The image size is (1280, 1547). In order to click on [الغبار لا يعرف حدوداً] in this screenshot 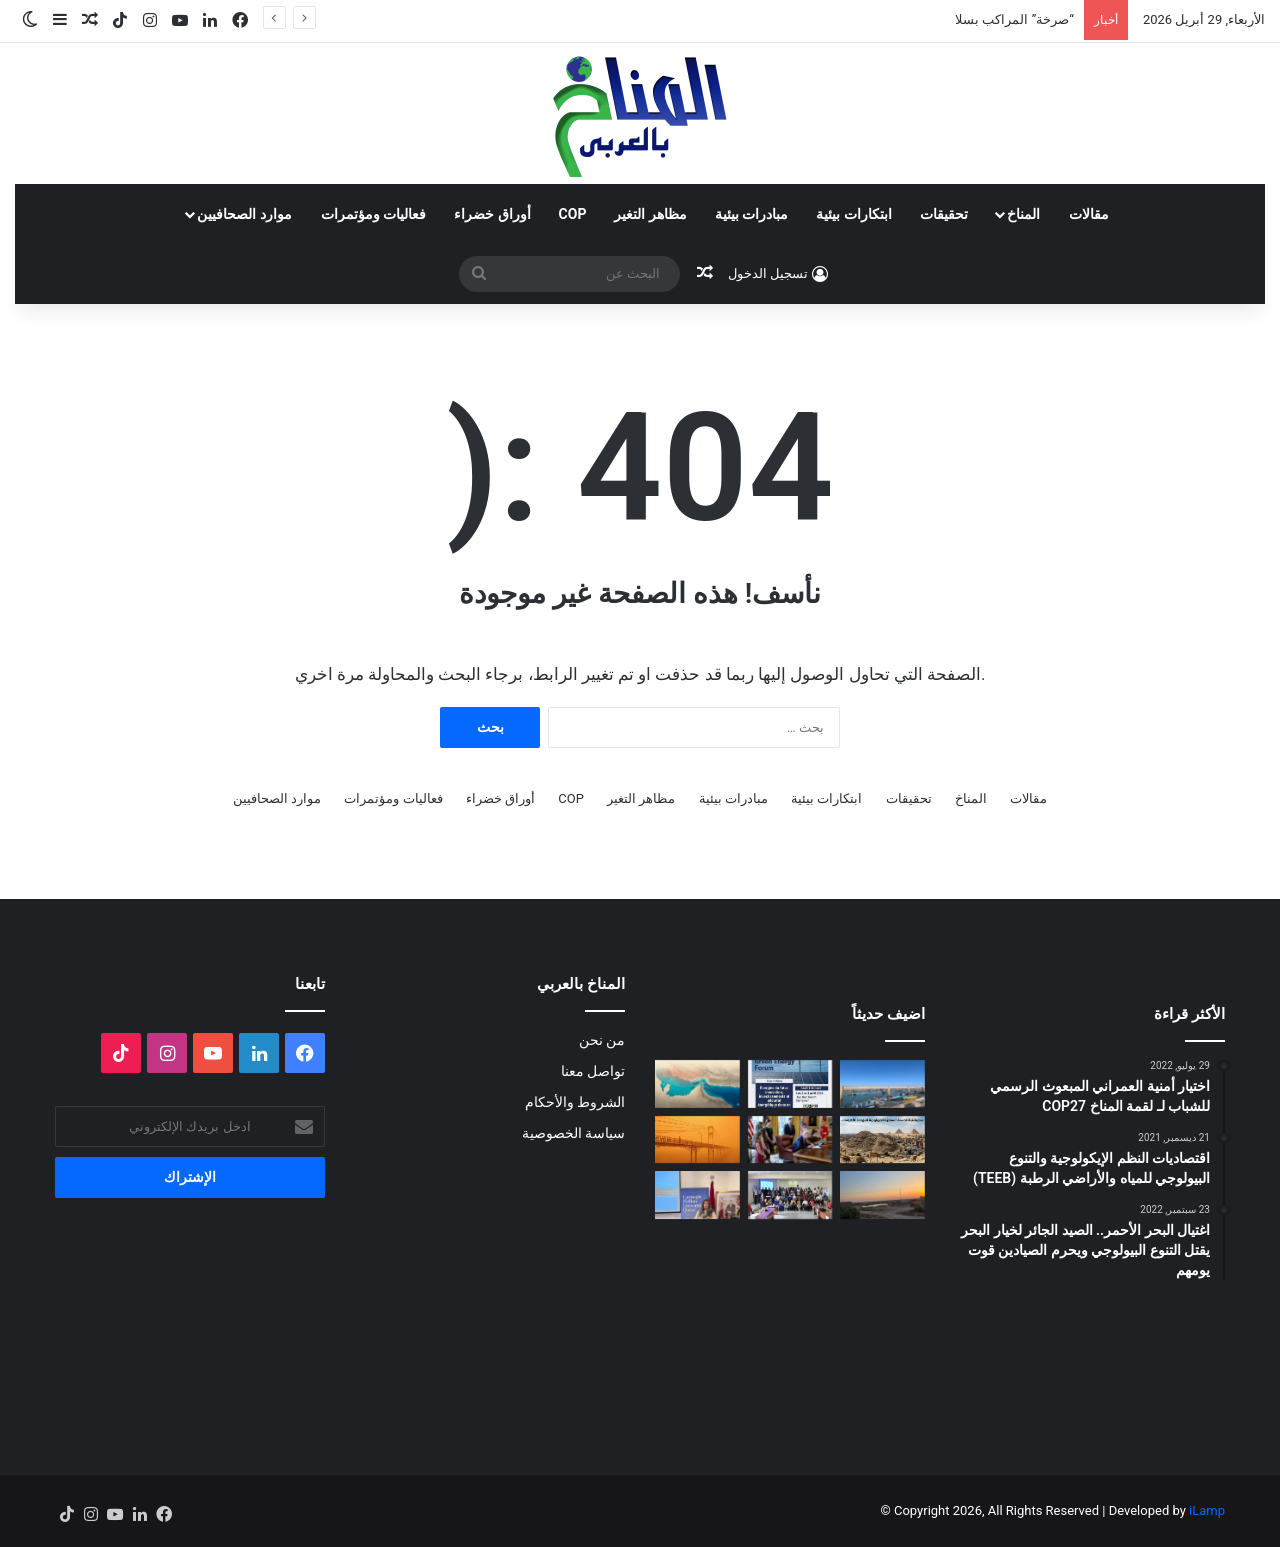, I will do `click(697, 1140)`.